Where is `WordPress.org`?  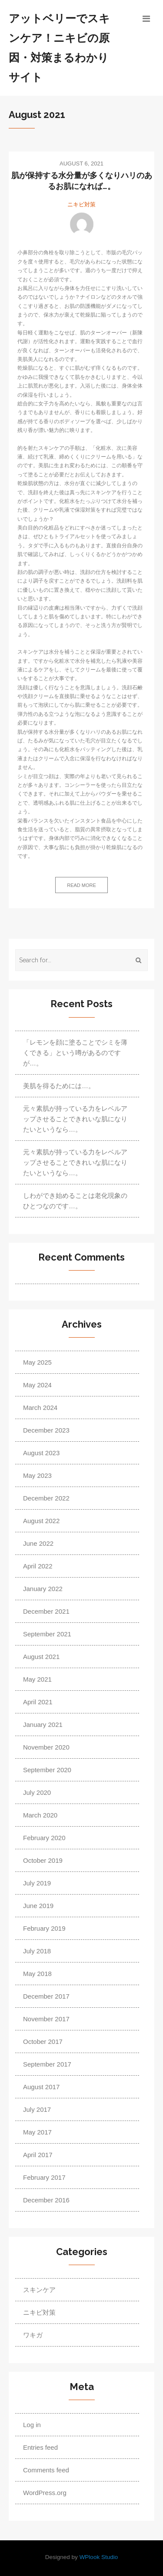
WordPress.org is located at coordinates (45, 2492).